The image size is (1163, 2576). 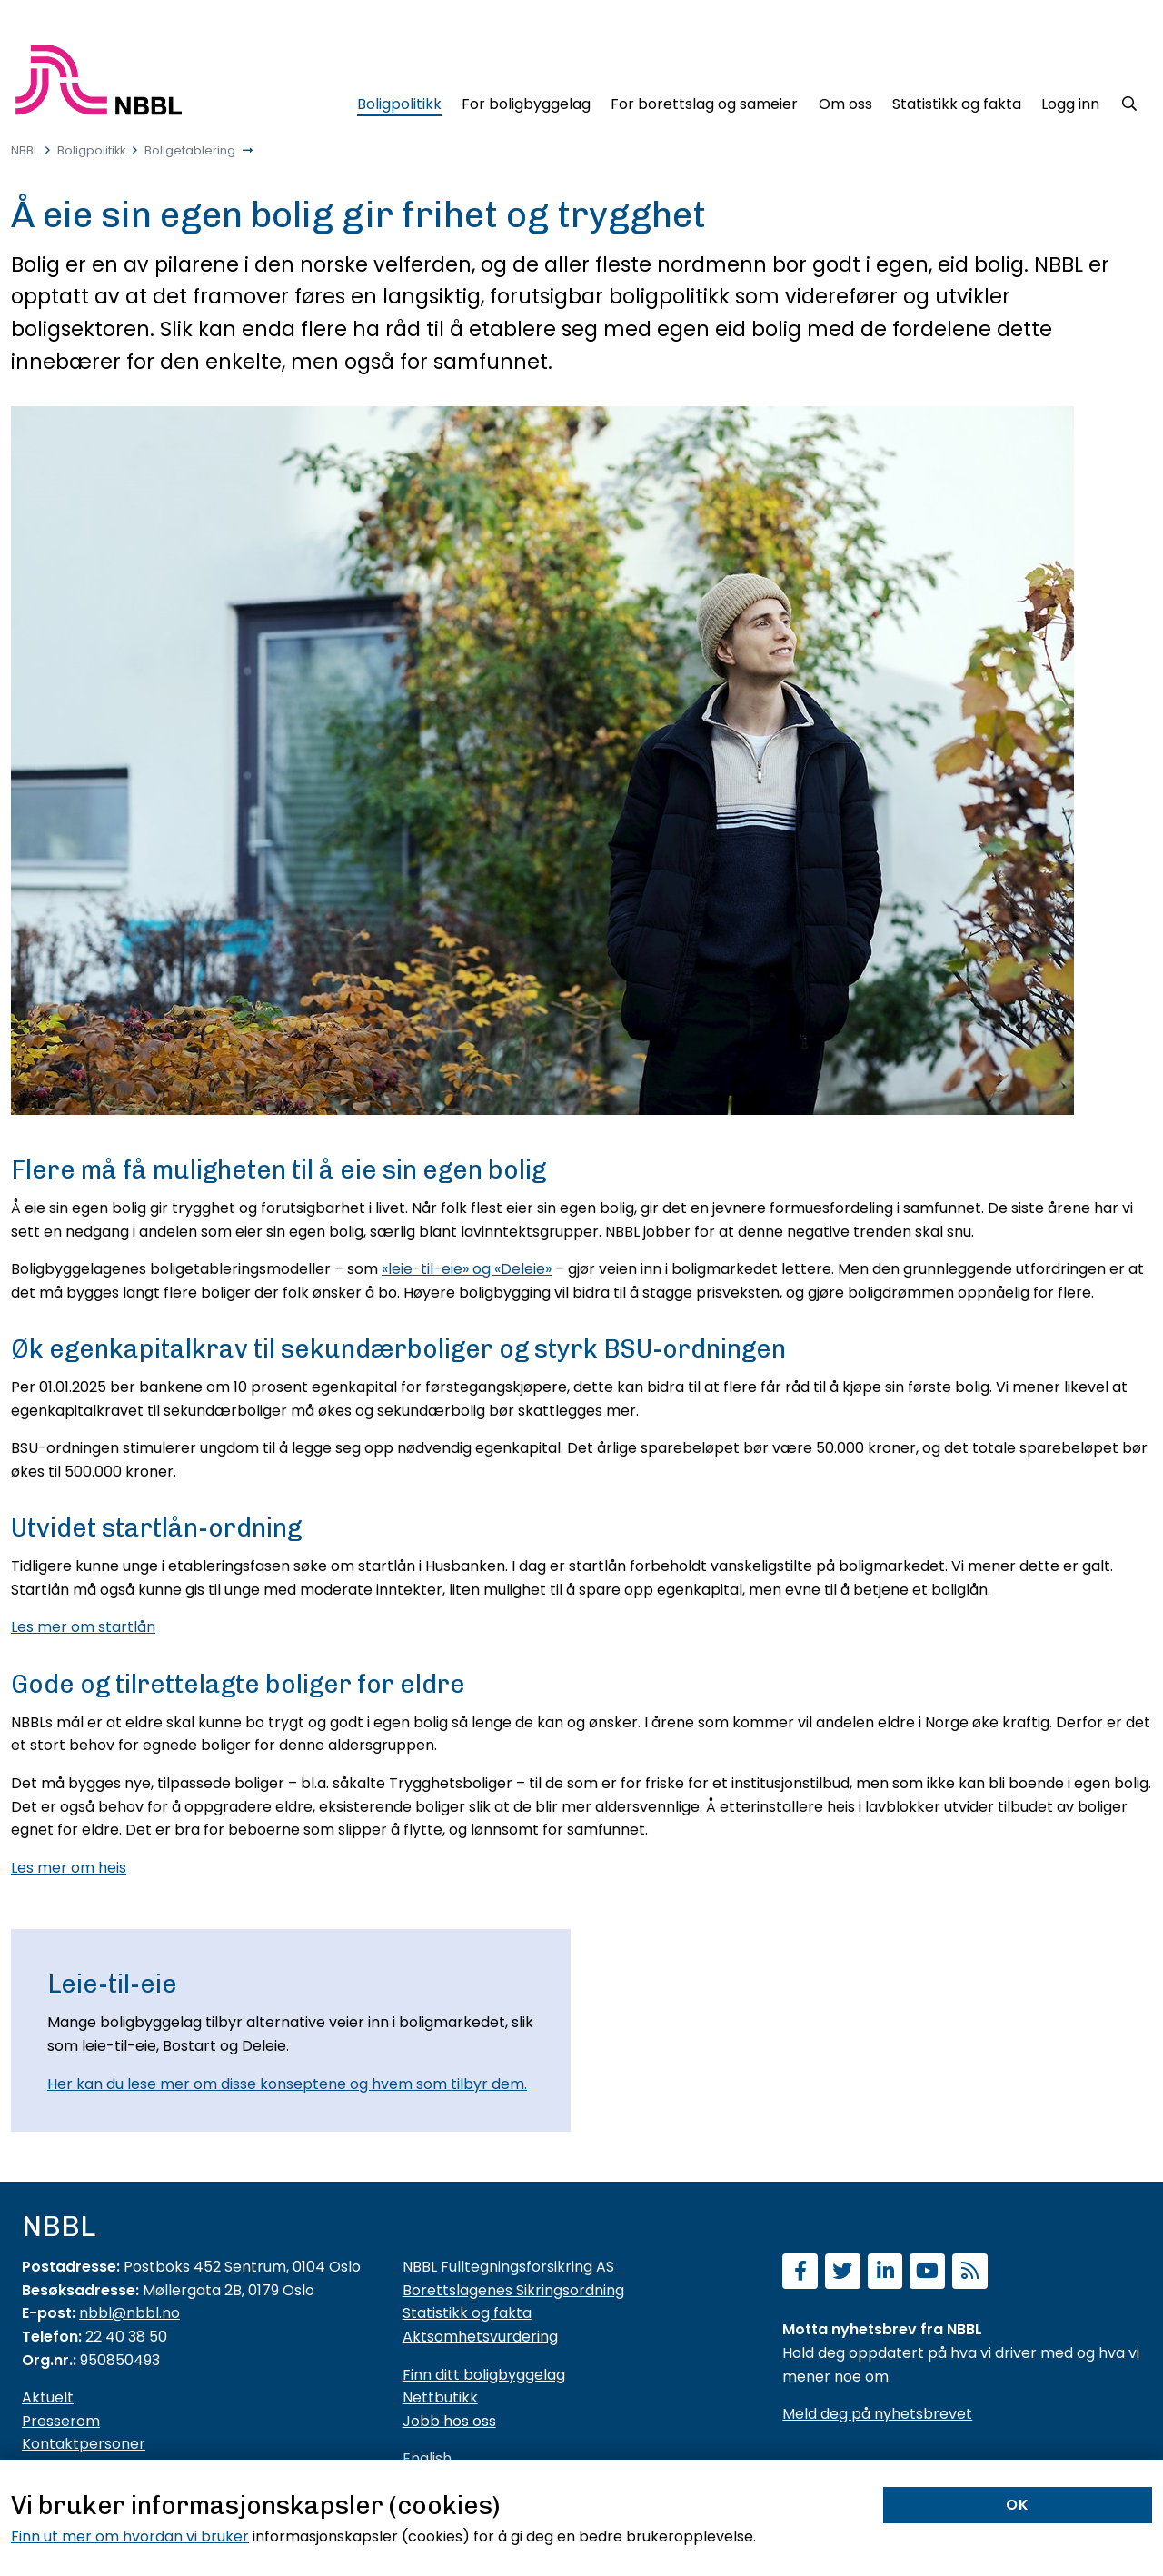 What do you see at coordinates (83, 1626) in the screenshot?
I see `Les mer om startlån` at bounding box center [83, 1626].